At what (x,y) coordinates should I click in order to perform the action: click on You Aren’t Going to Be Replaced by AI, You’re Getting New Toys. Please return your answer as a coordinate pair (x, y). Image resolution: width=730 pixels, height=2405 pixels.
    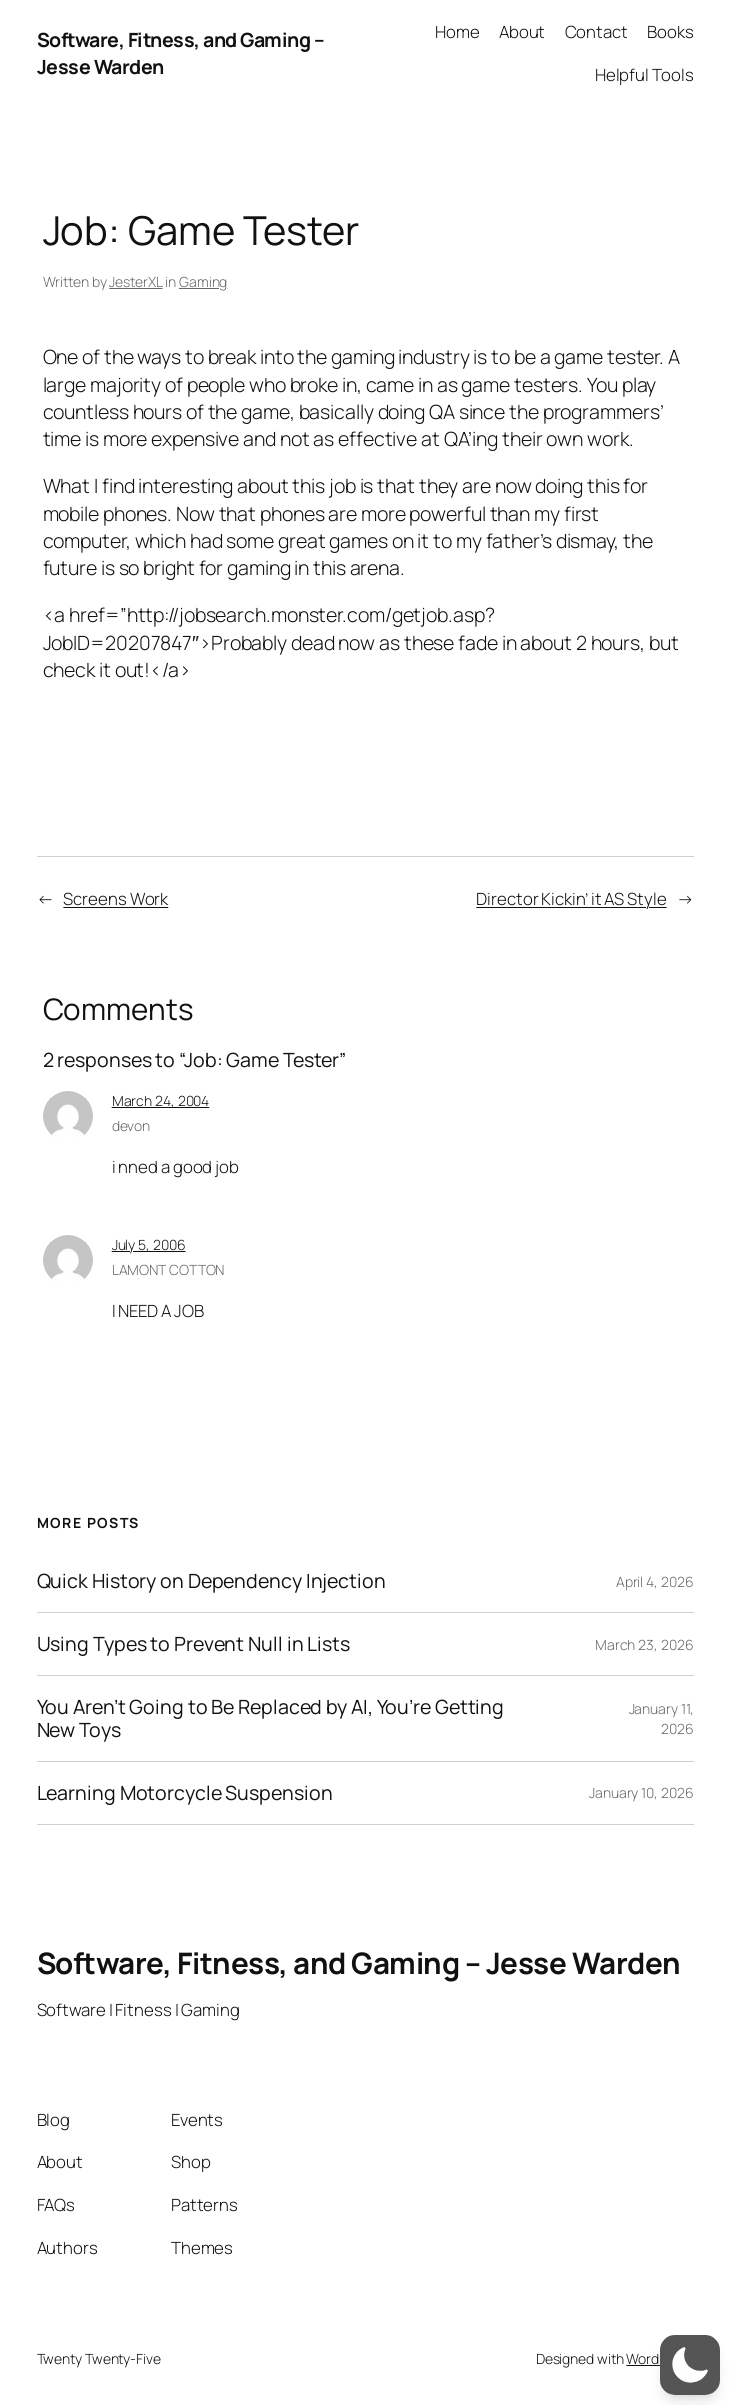
    Looking at the image, I should click on (271, 1718).